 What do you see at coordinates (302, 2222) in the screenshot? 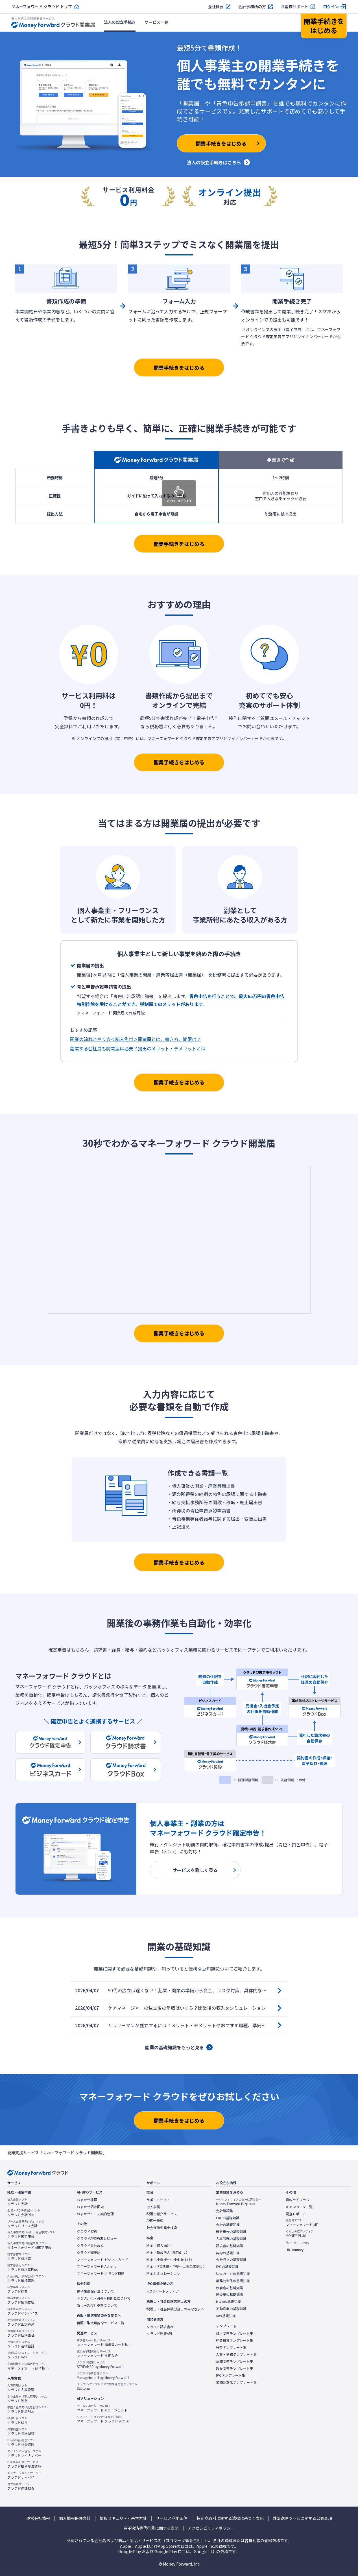
I see `マネーフォワード ME` at bounding box center [302, 2222].